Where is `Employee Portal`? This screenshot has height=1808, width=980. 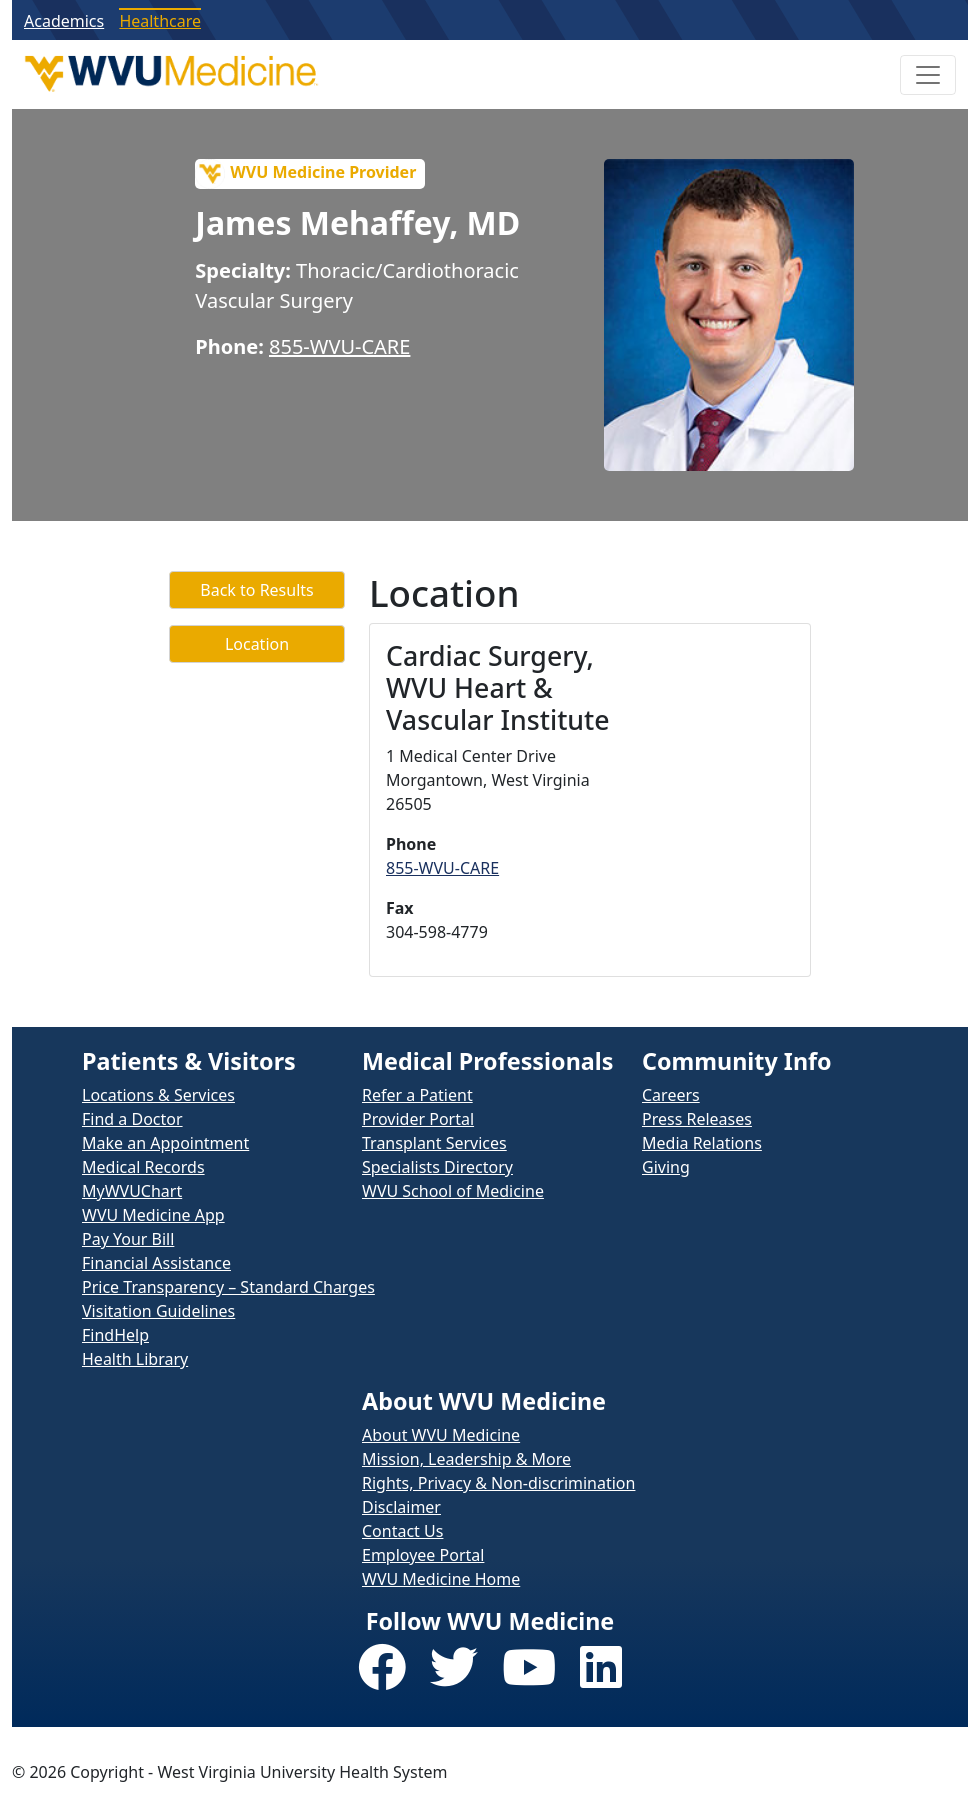
Employee Portal is located at coordinates (423, 1555).